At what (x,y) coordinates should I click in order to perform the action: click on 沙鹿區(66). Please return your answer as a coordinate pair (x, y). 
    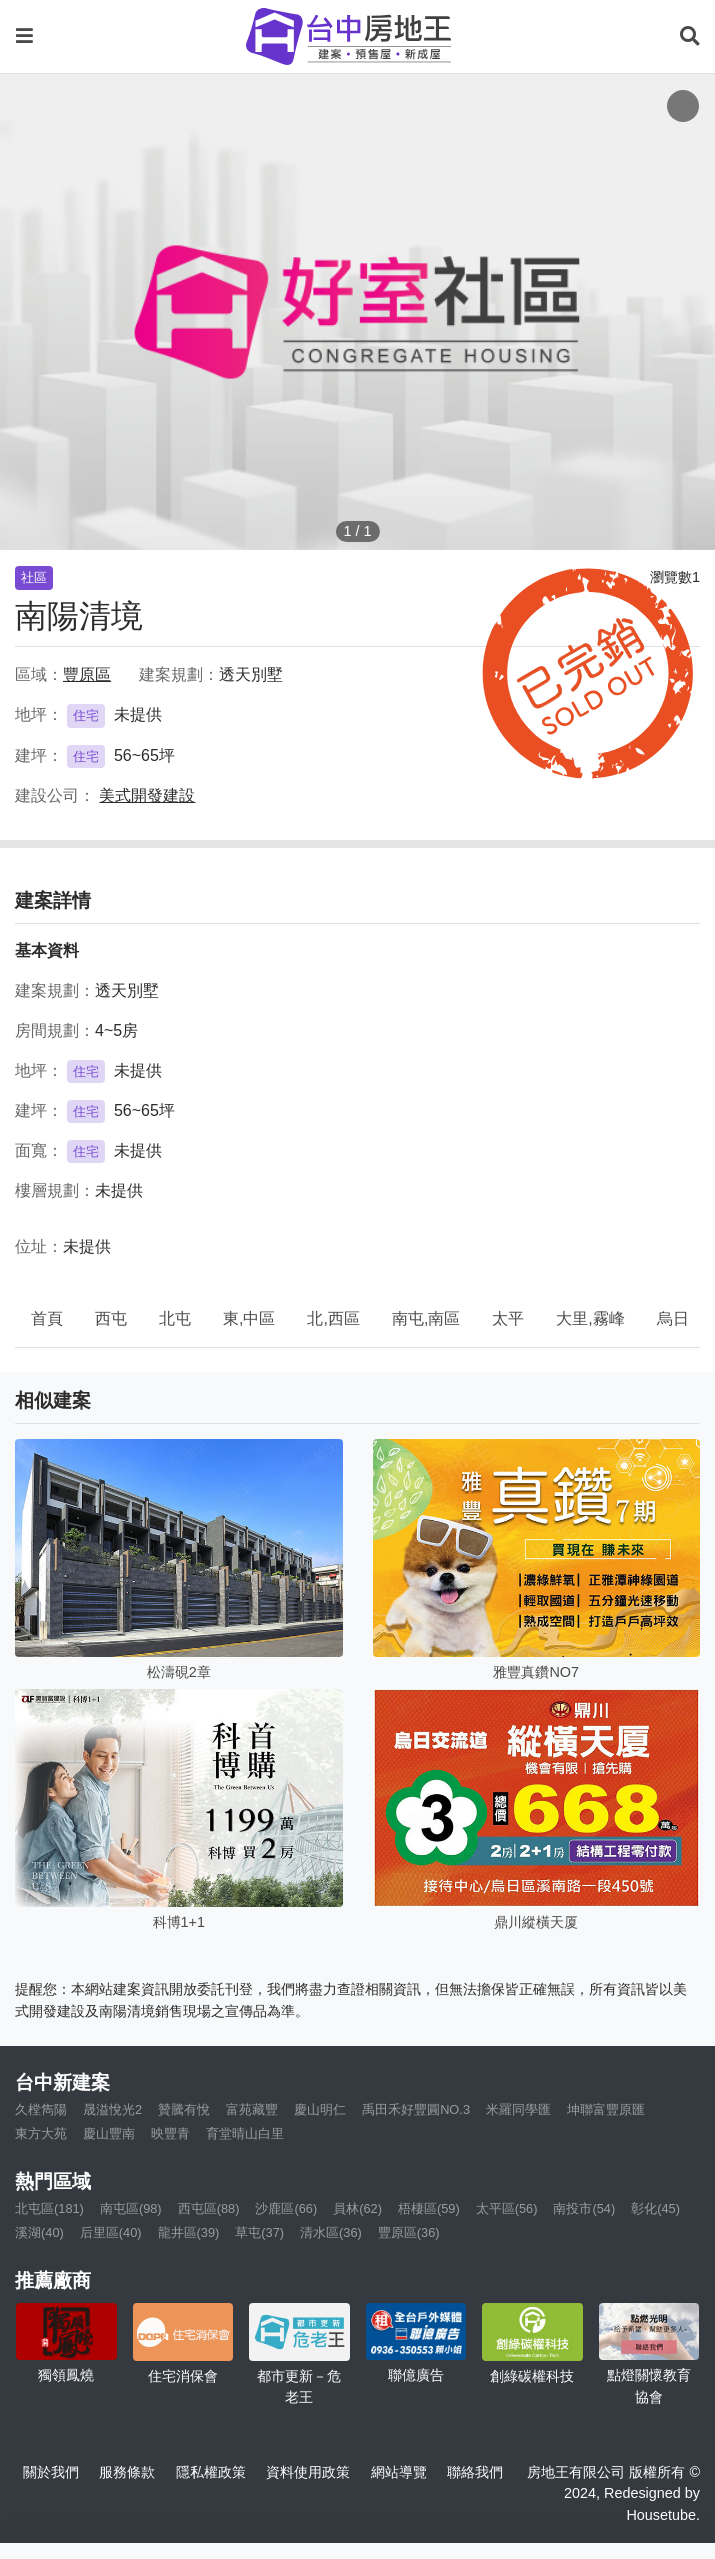
    Looking at the image, I should click on (286, 2208).